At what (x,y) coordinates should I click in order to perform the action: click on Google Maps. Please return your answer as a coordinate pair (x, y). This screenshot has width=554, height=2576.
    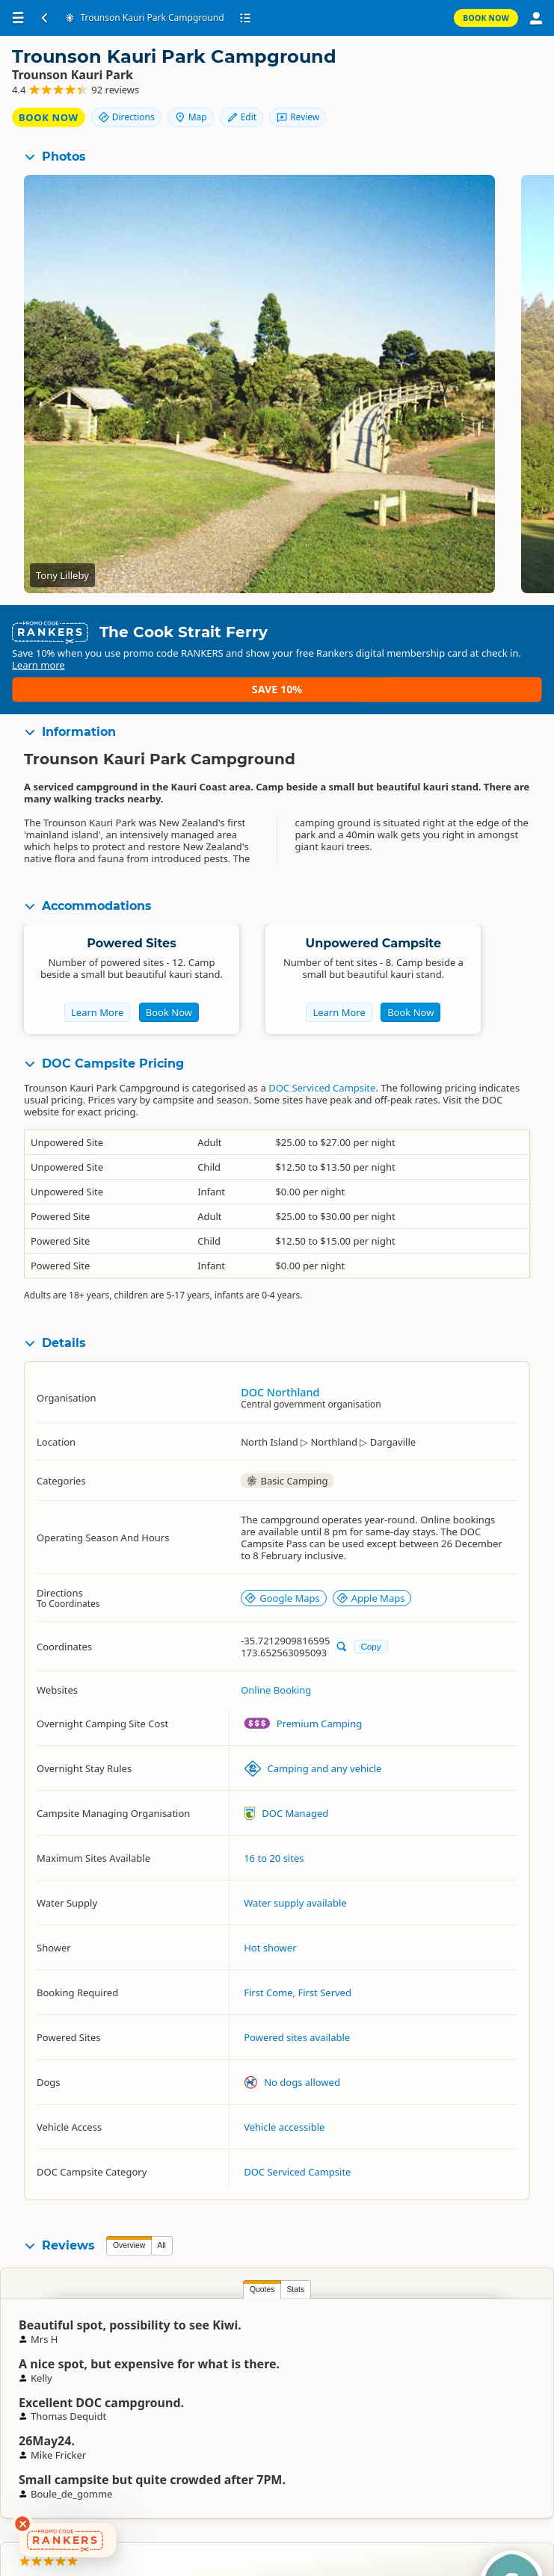
    Looking at the image, I should click on (282, 1595).